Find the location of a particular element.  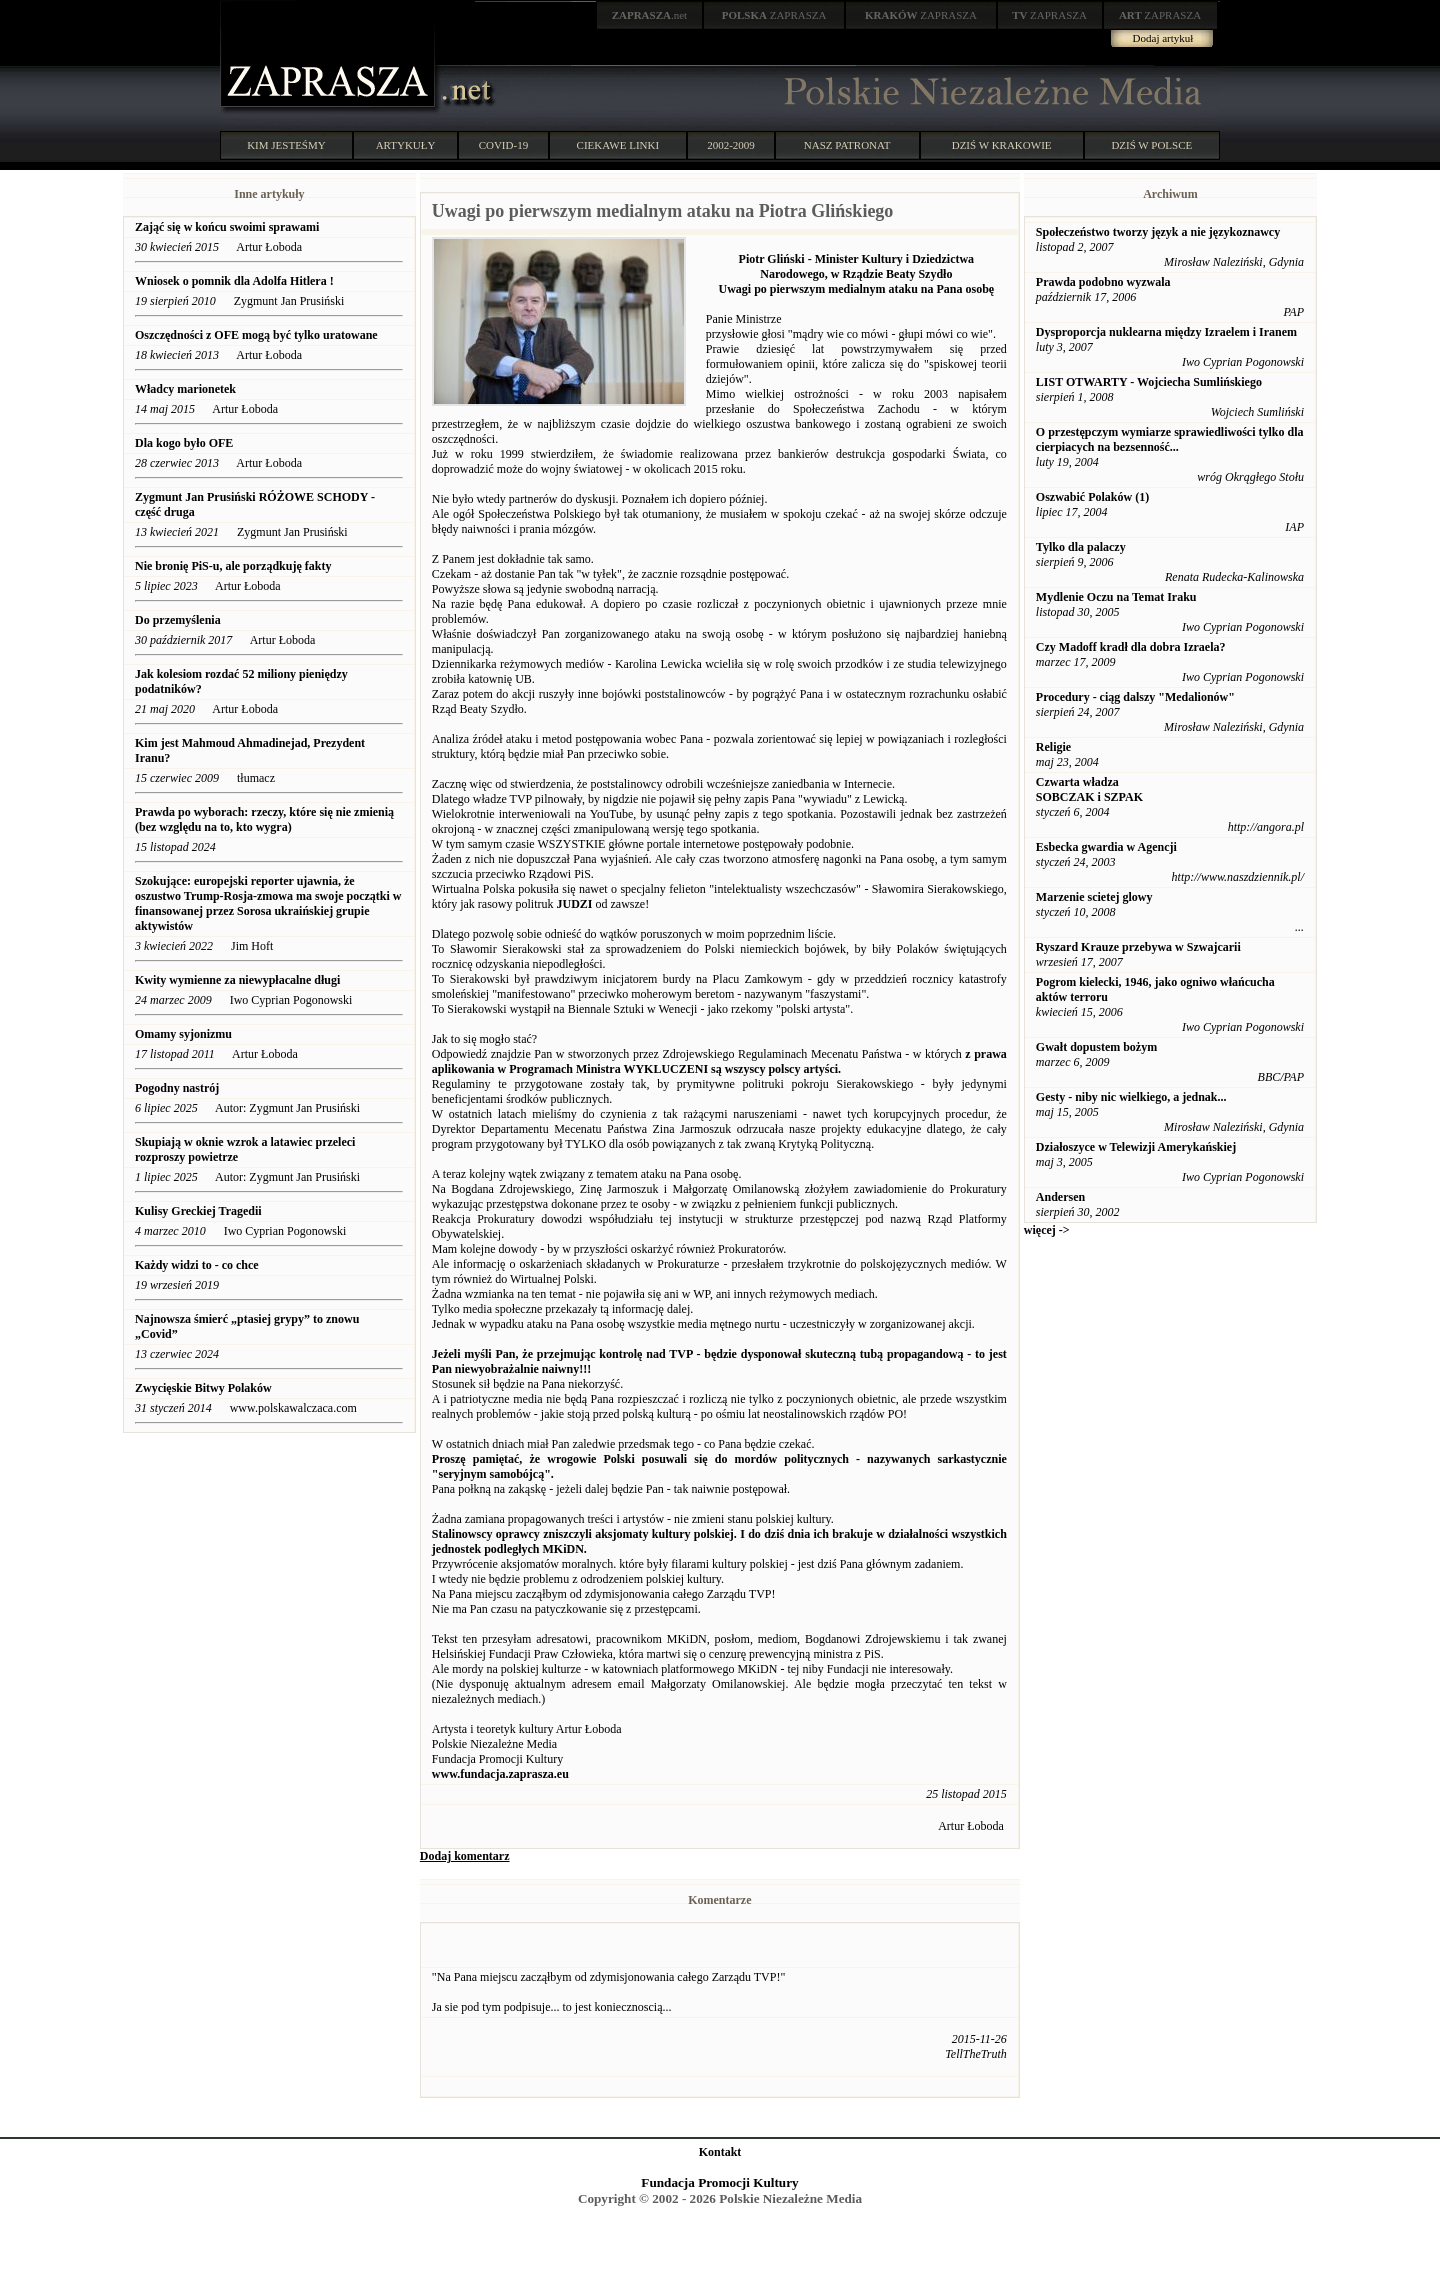

Dla kogo było OFE is located at coordinates (184, 443).